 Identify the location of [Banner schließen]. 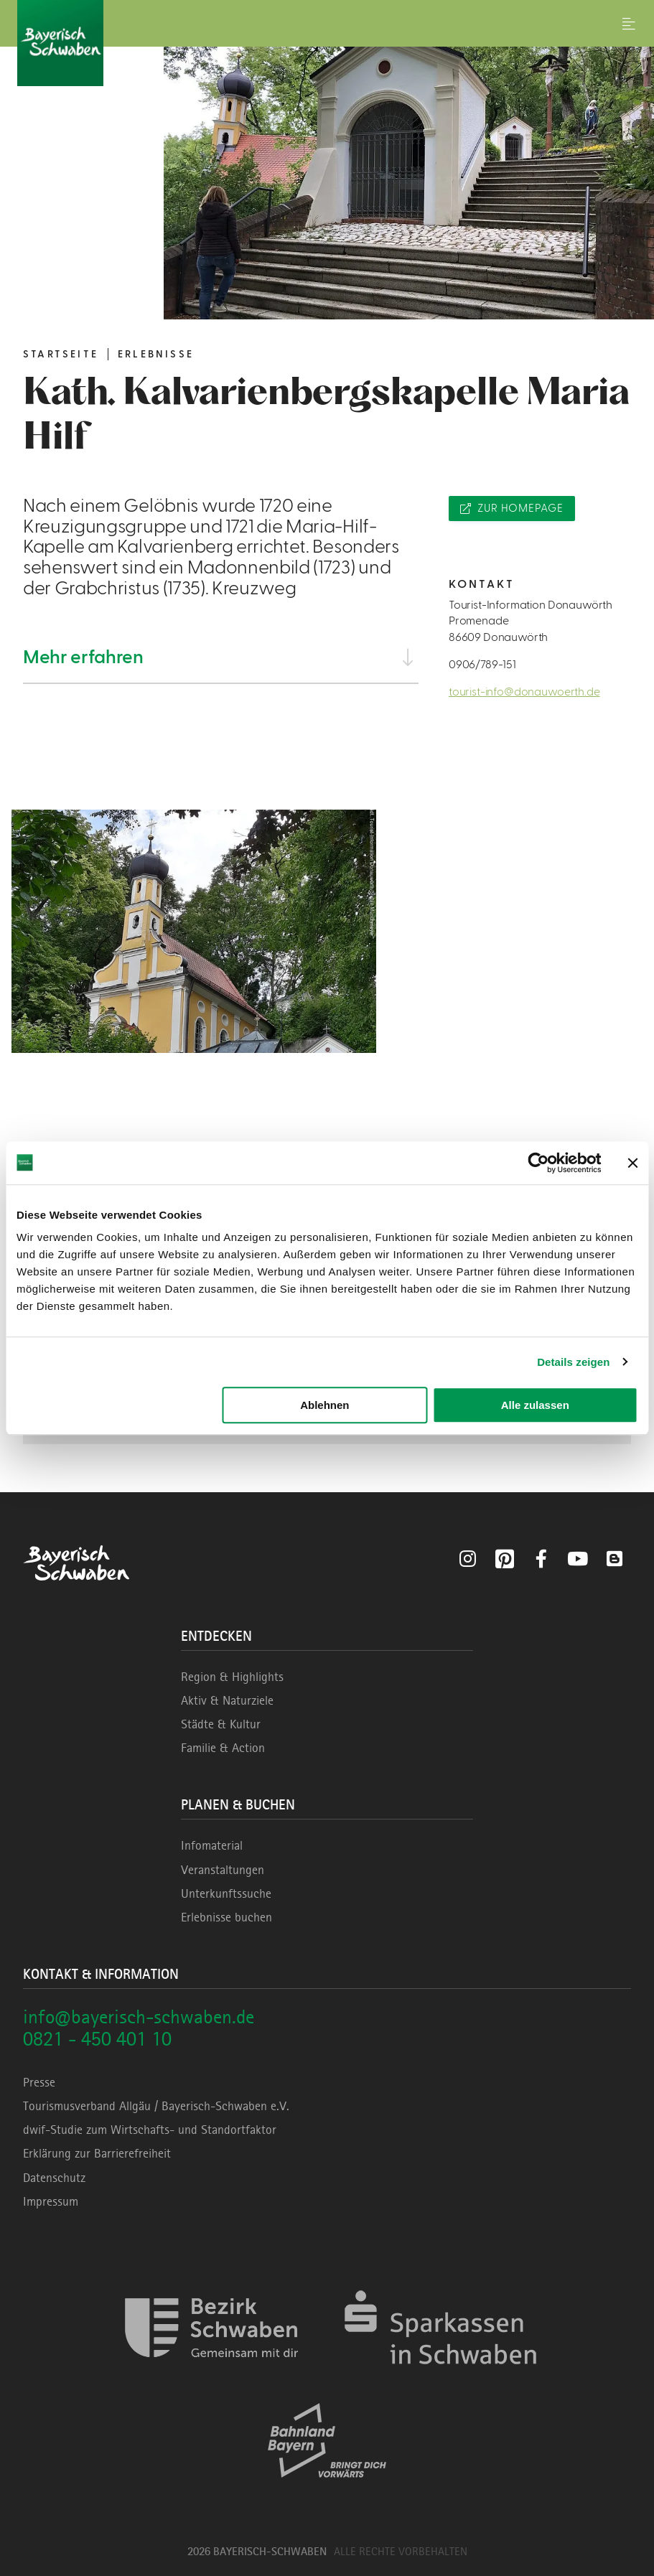
(632, 1163).